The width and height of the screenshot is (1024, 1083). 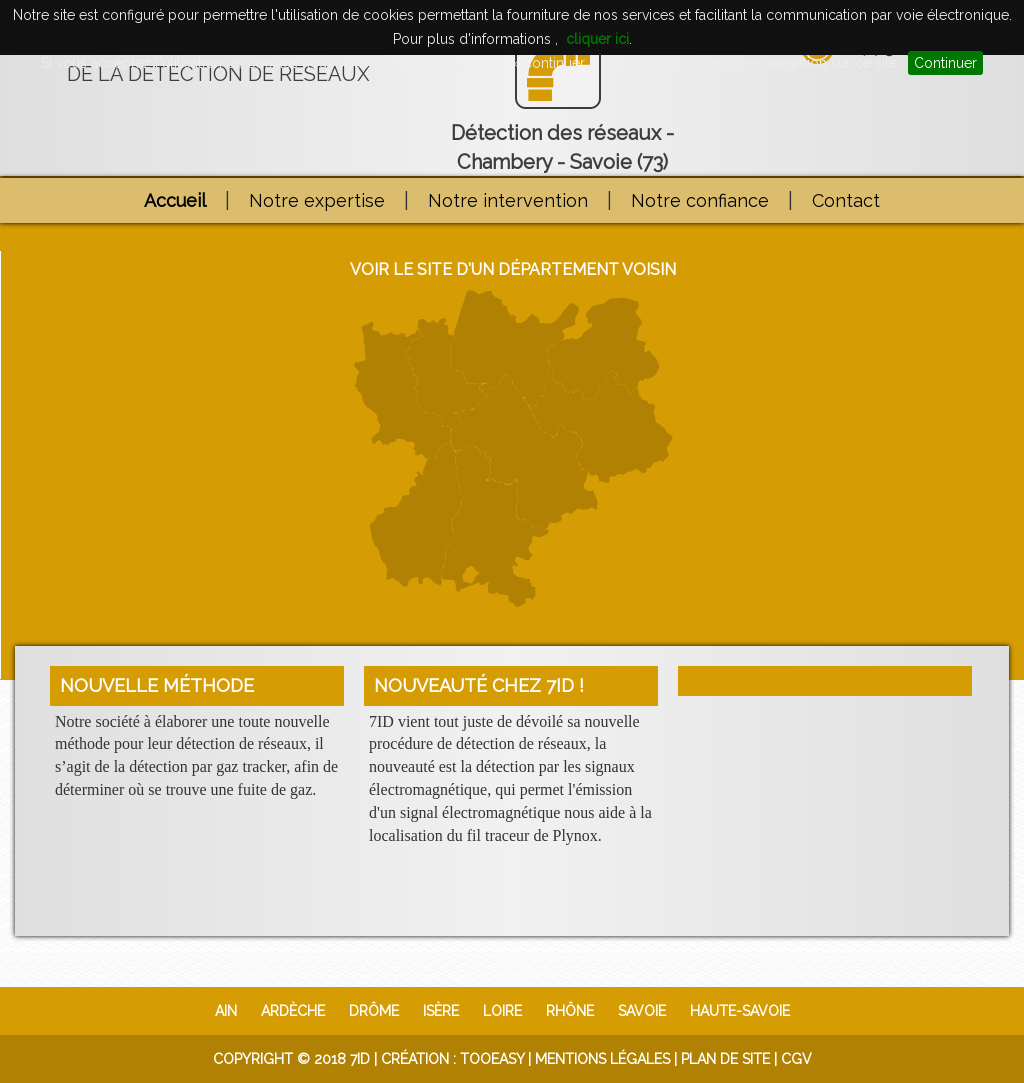 What do you see at coordinates (945, 63) in the screenshot?
I see `Continuer` at bounding box center [945, 63].